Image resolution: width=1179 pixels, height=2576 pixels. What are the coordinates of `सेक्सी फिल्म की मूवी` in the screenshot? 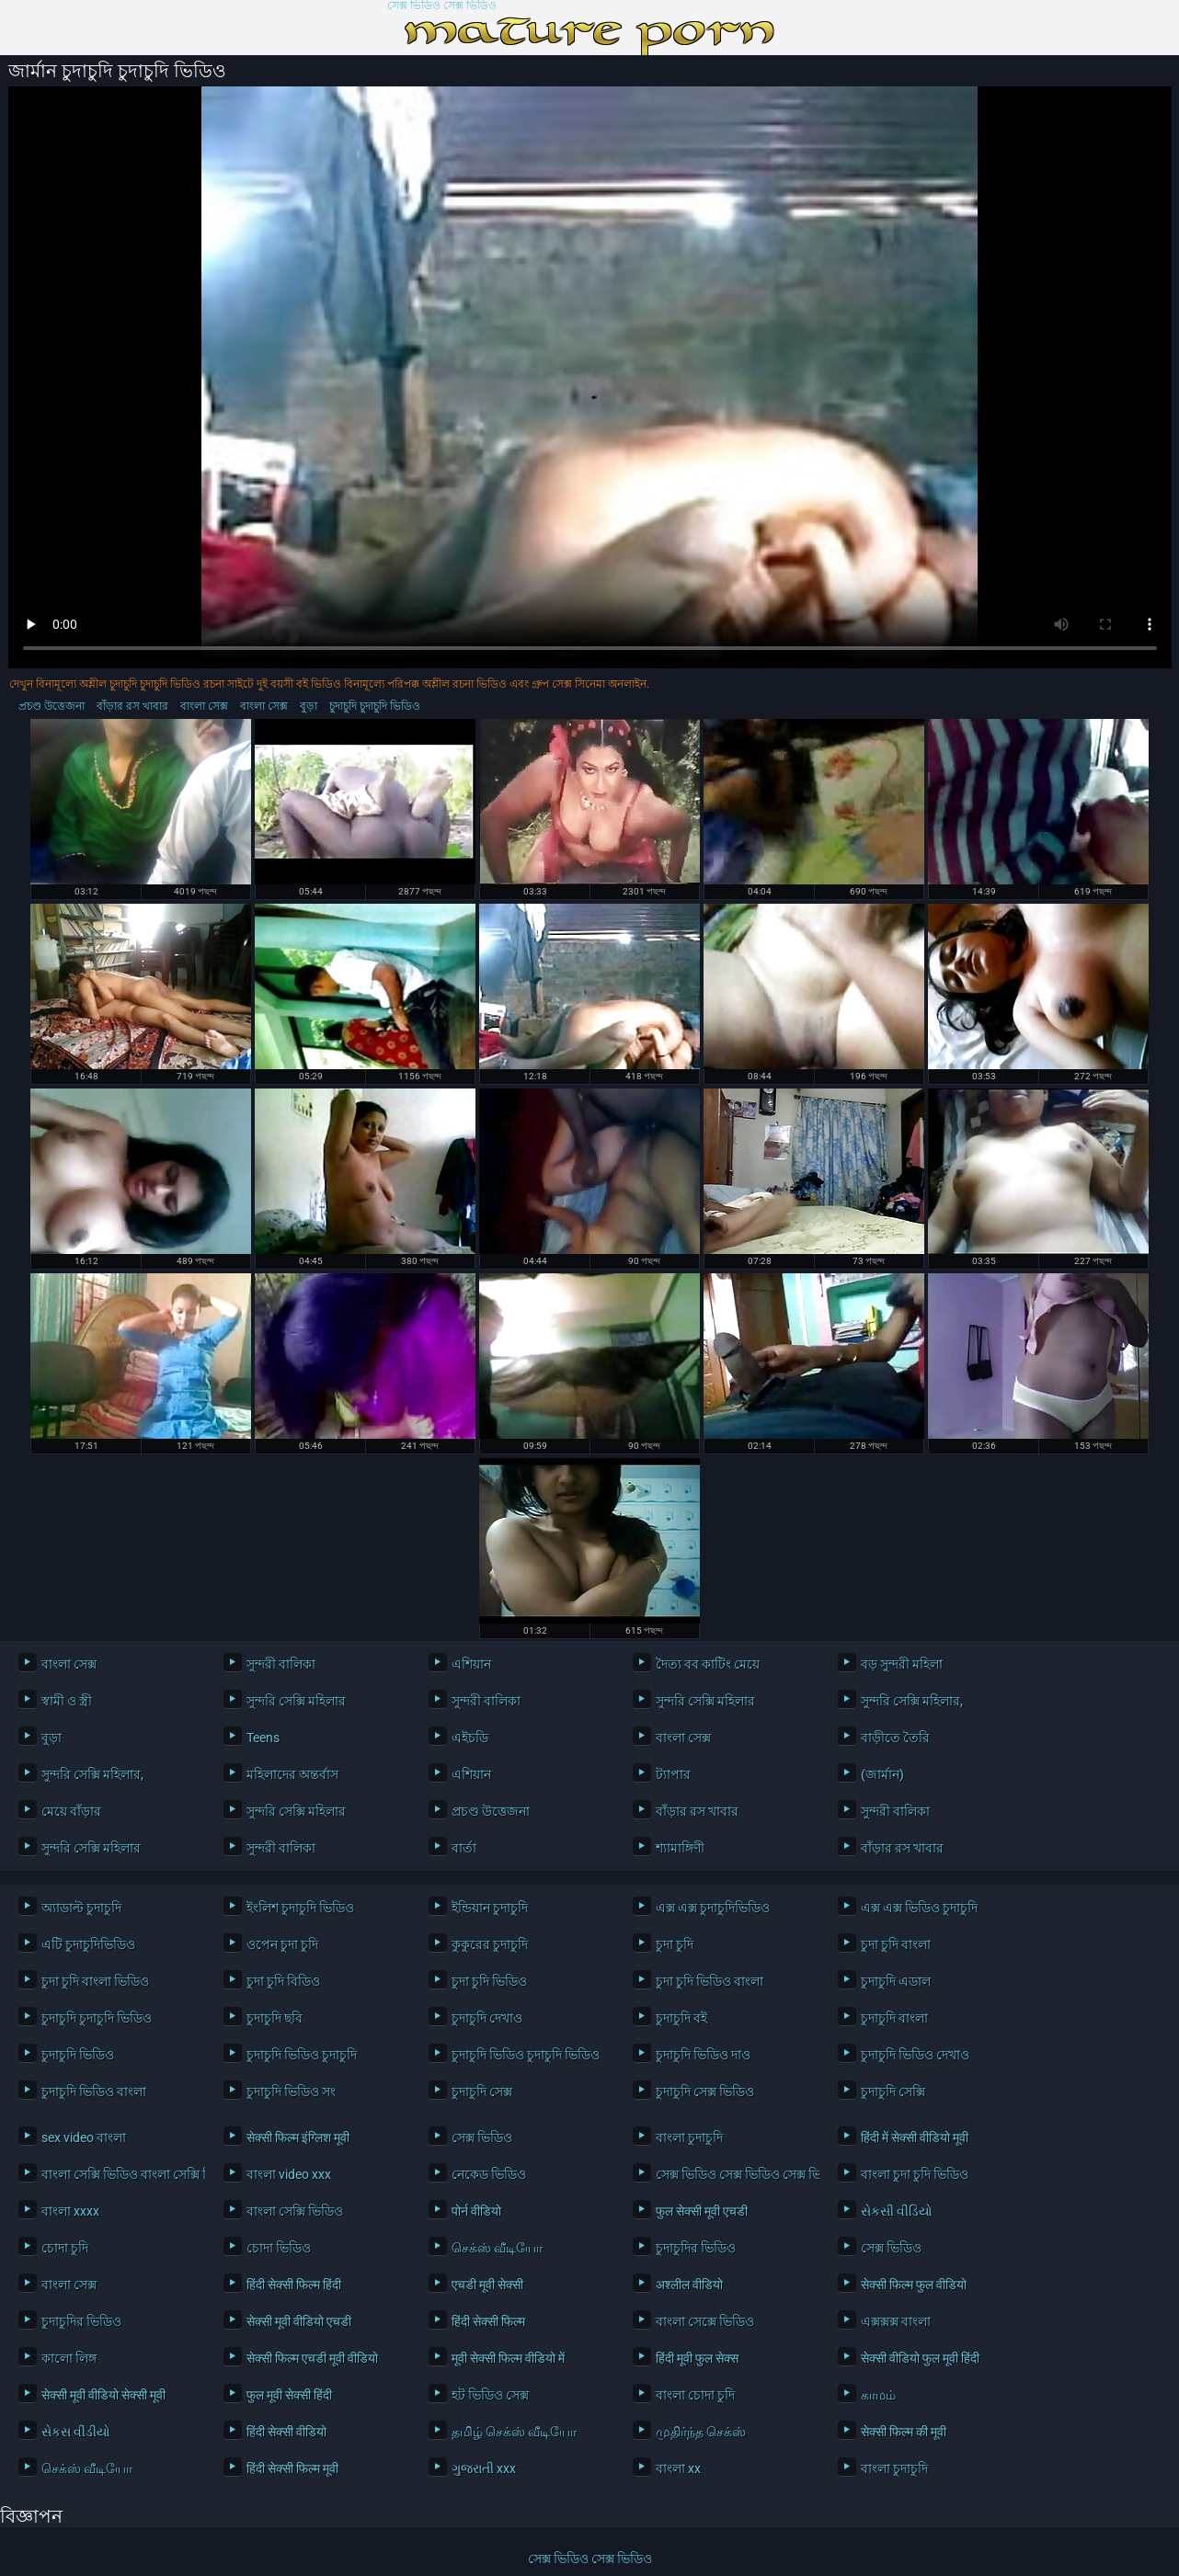 It's located at (903, 2431).